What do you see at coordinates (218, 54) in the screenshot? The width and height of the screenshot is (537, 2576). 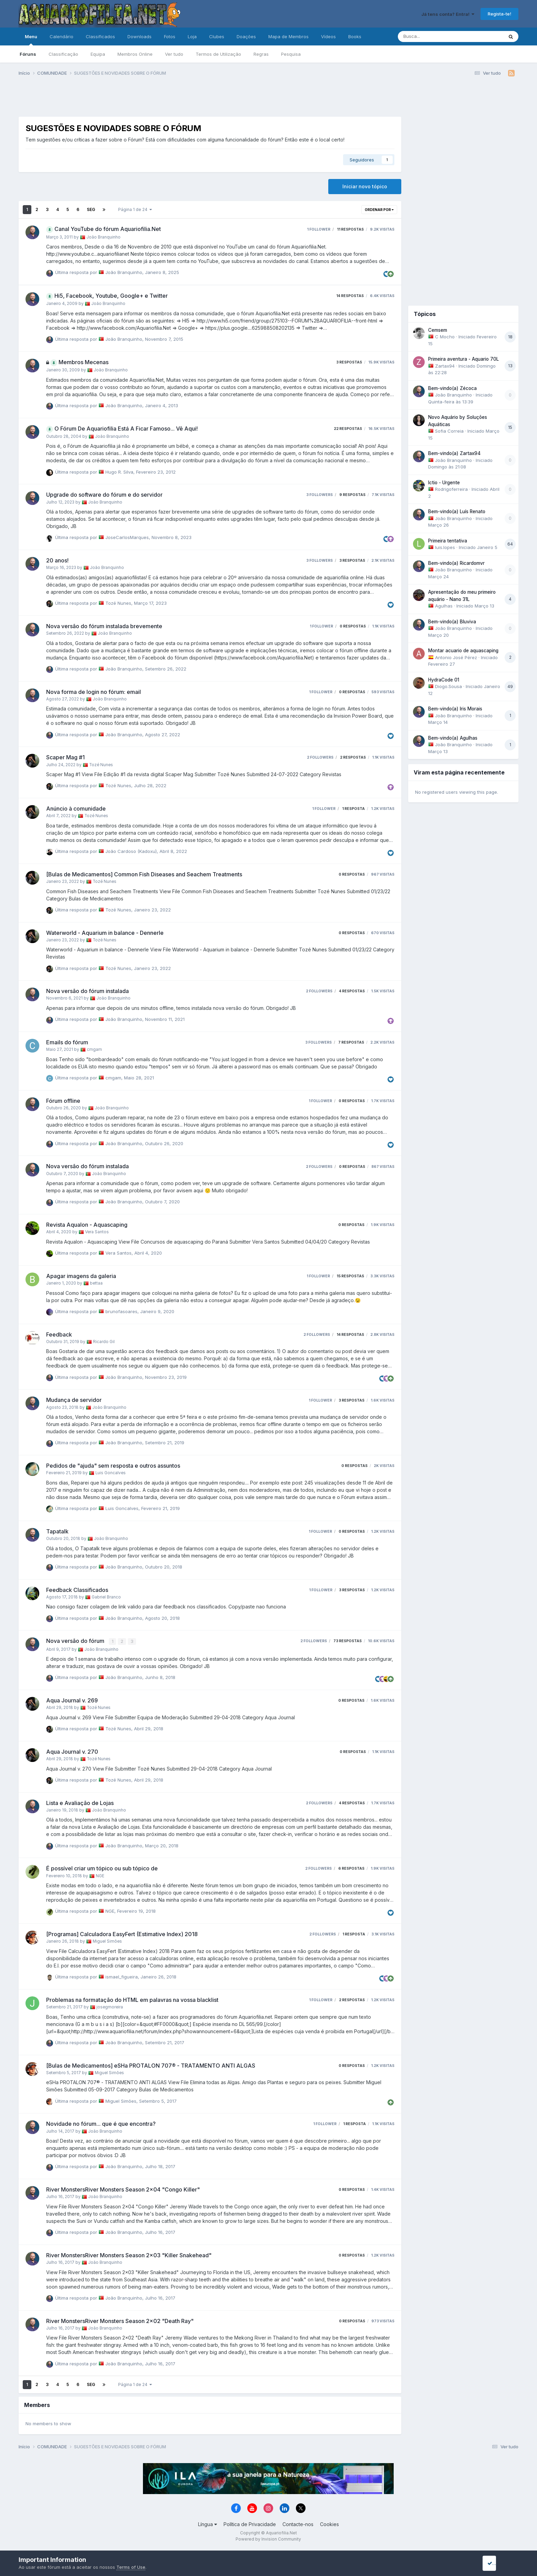 I see `Termos de Utilização` at bounding box center [218, 54].